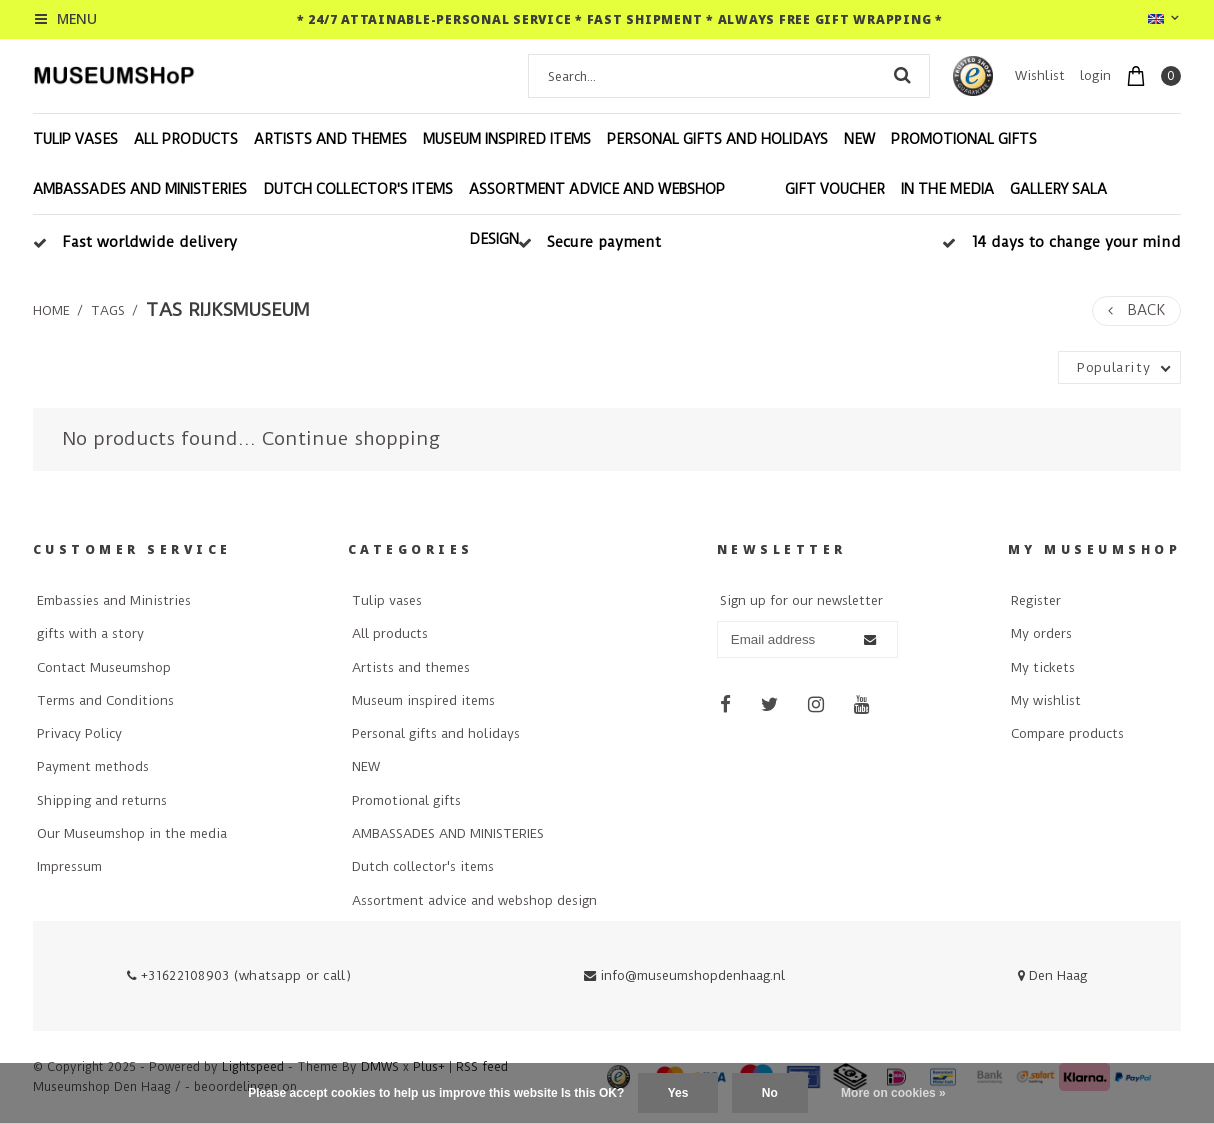 The width and height of the screenshot is (1214, 1124). Describe the element at coordinates (717, 139) in the screenshot. I see `Personal gifts and holidays` at that location.